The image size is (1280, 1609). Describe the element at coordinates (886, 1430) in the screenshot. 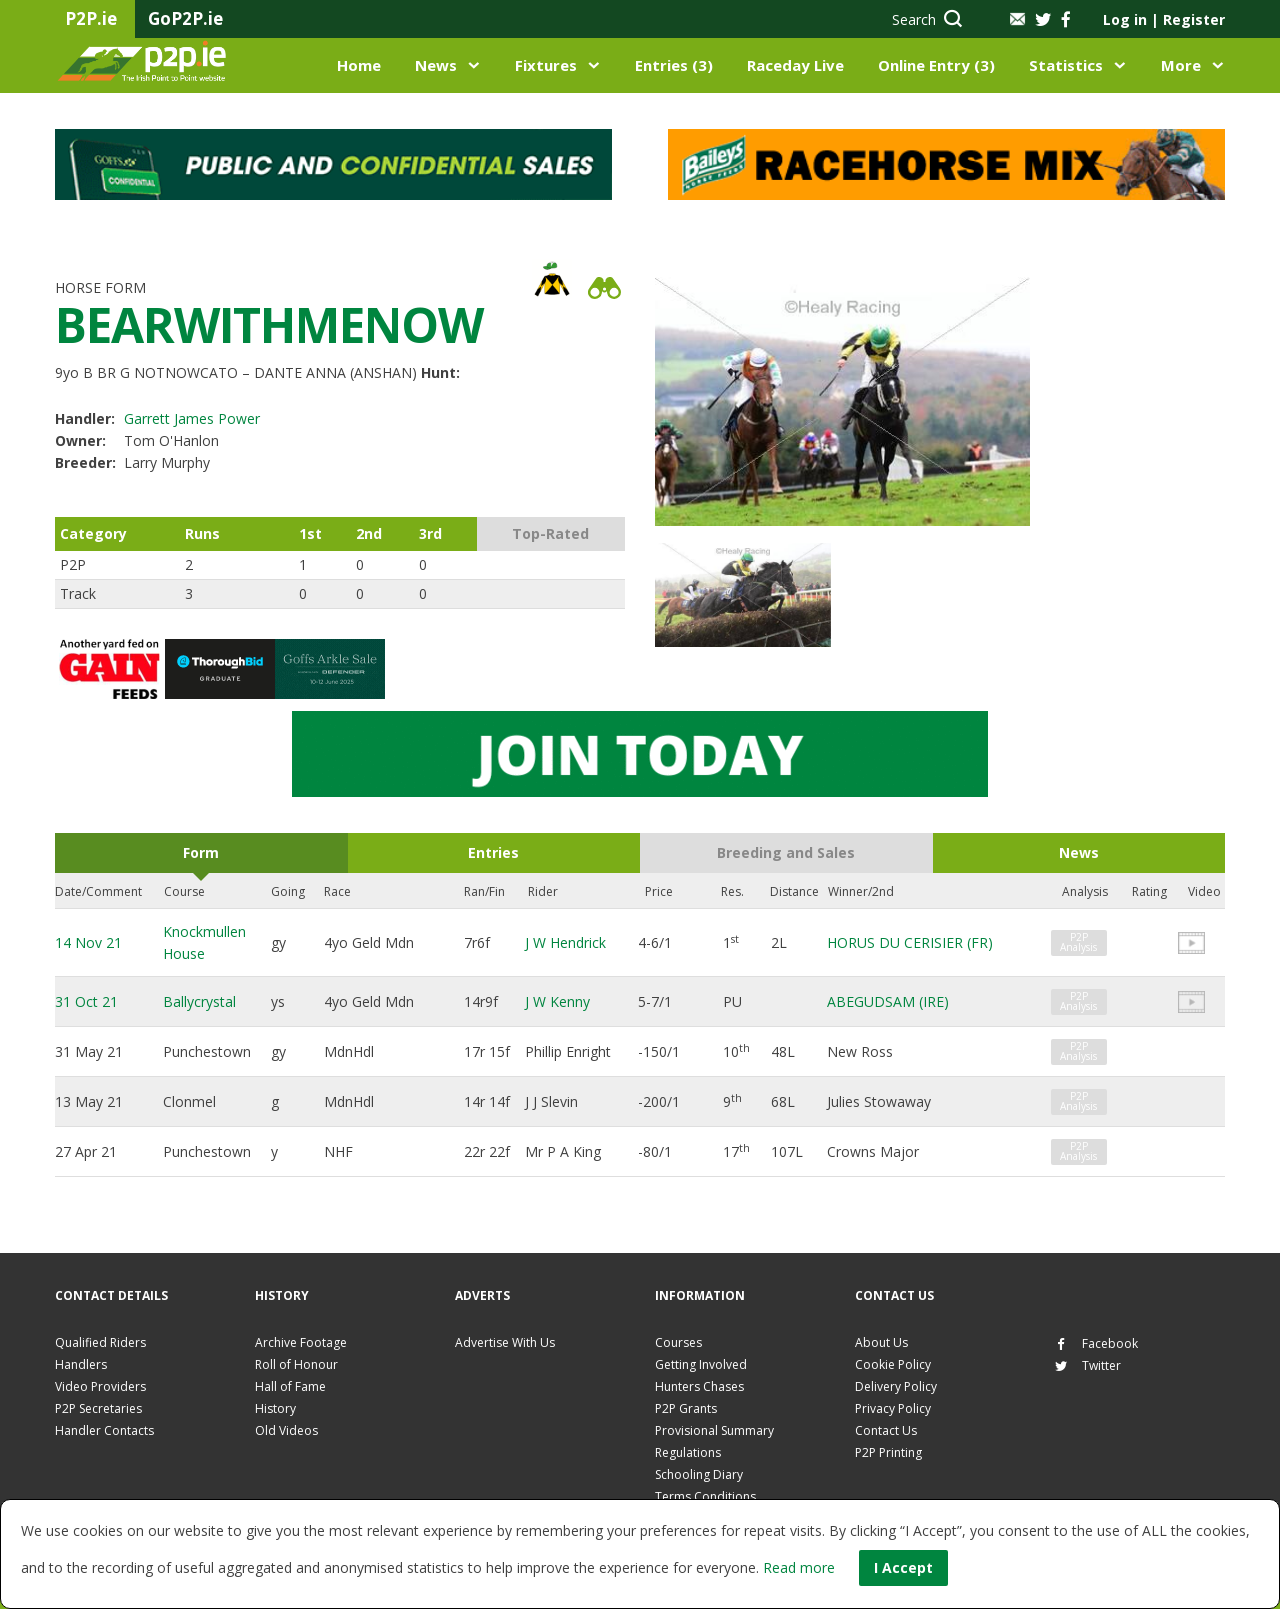

I see `Contact Us` at that location.